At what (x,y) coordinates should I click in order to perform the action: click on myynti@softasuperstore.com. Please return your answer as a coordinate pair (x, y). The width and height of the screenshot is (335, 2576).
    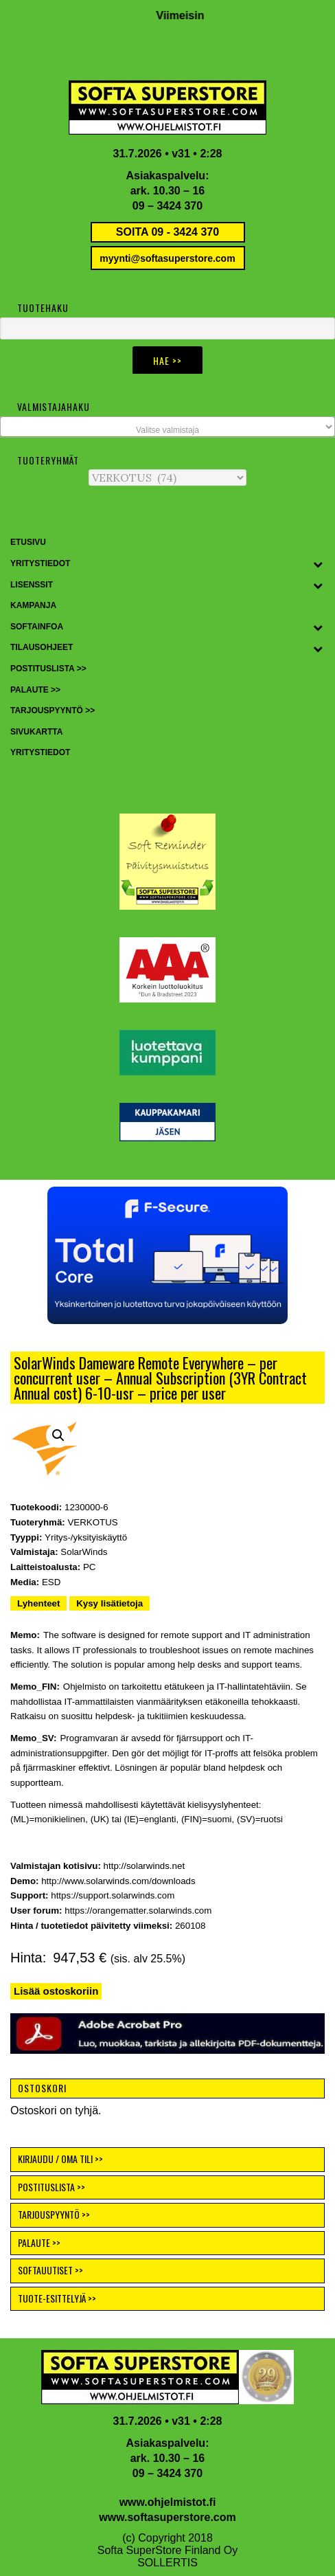
    Looking at the image, I should click on (167, 258).